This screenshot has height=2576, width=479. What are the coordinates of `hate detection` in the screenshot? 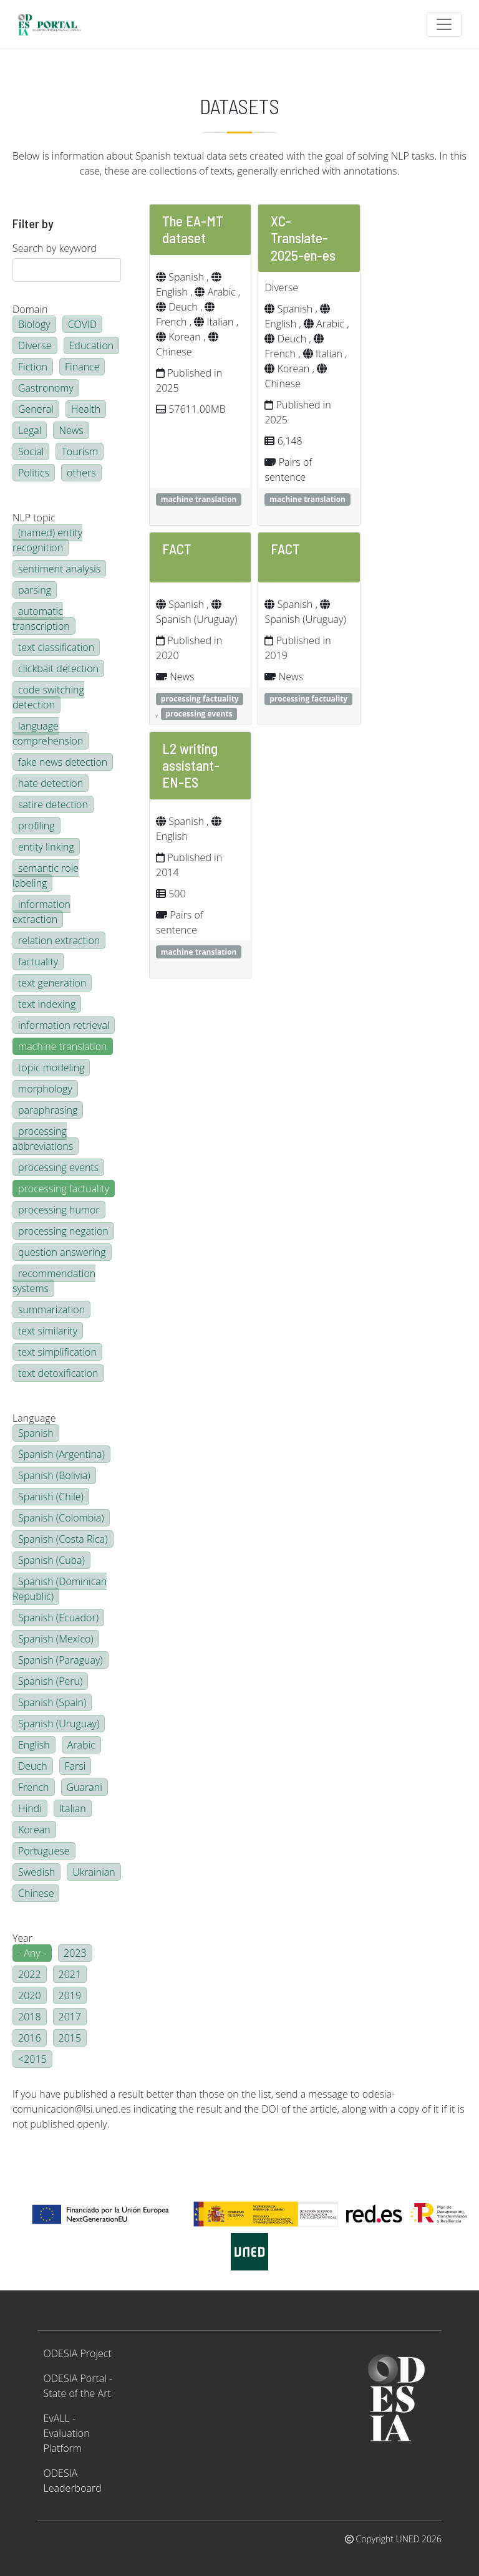 It's located at (50, 783).